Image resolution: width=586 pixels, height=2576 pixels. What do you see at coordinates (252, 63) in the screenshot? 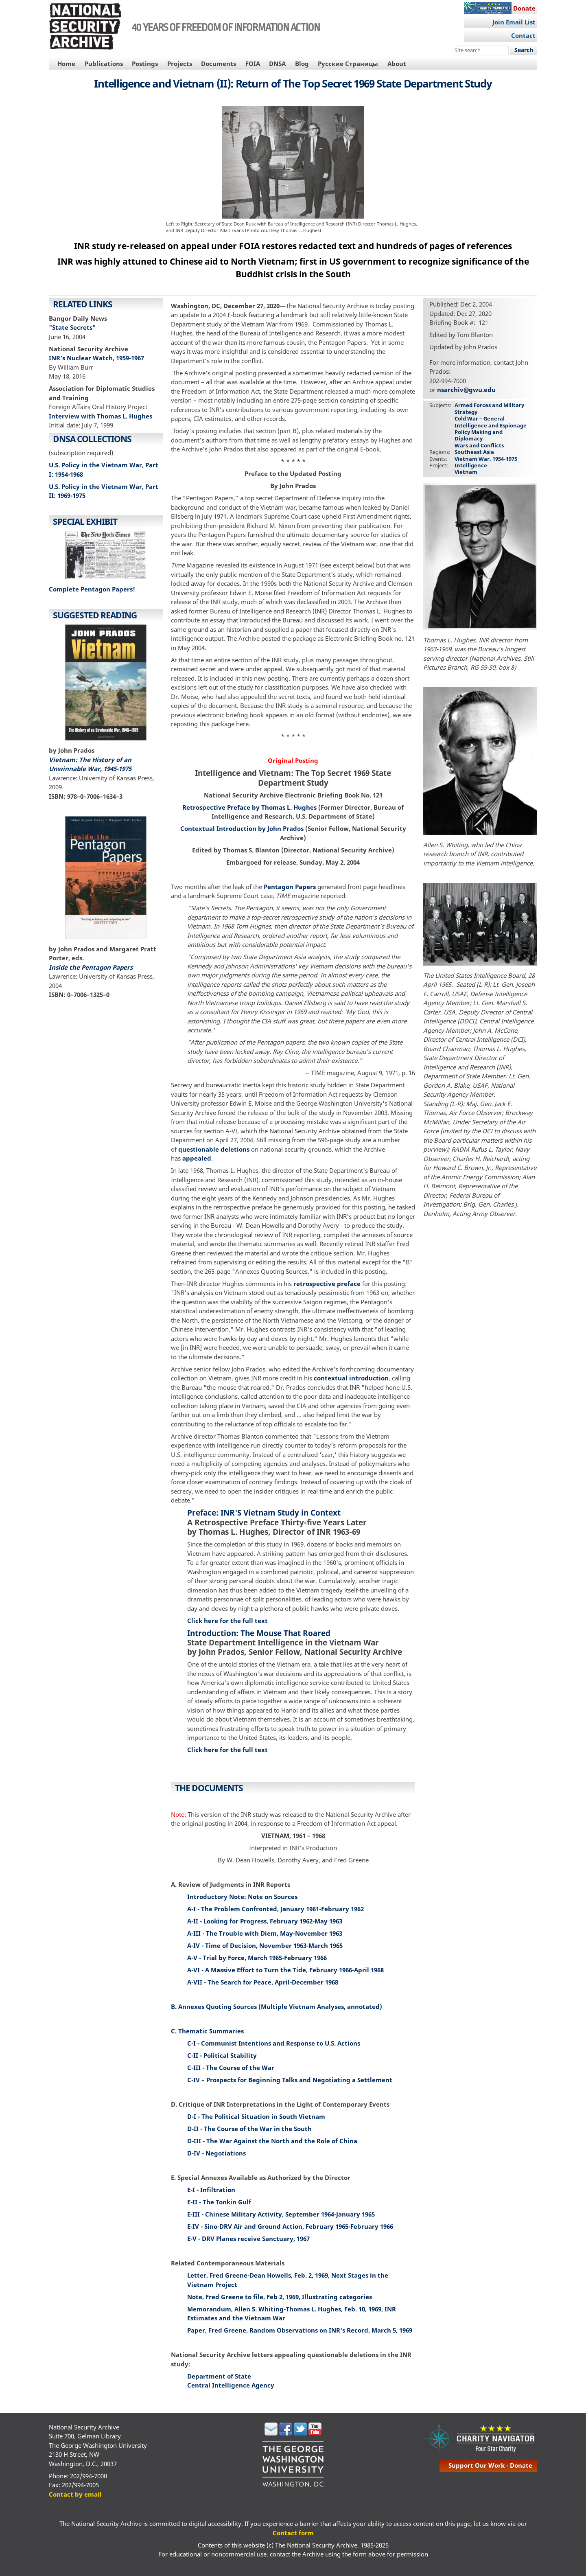
I see `FOIA` at bounding box center [252, 63].